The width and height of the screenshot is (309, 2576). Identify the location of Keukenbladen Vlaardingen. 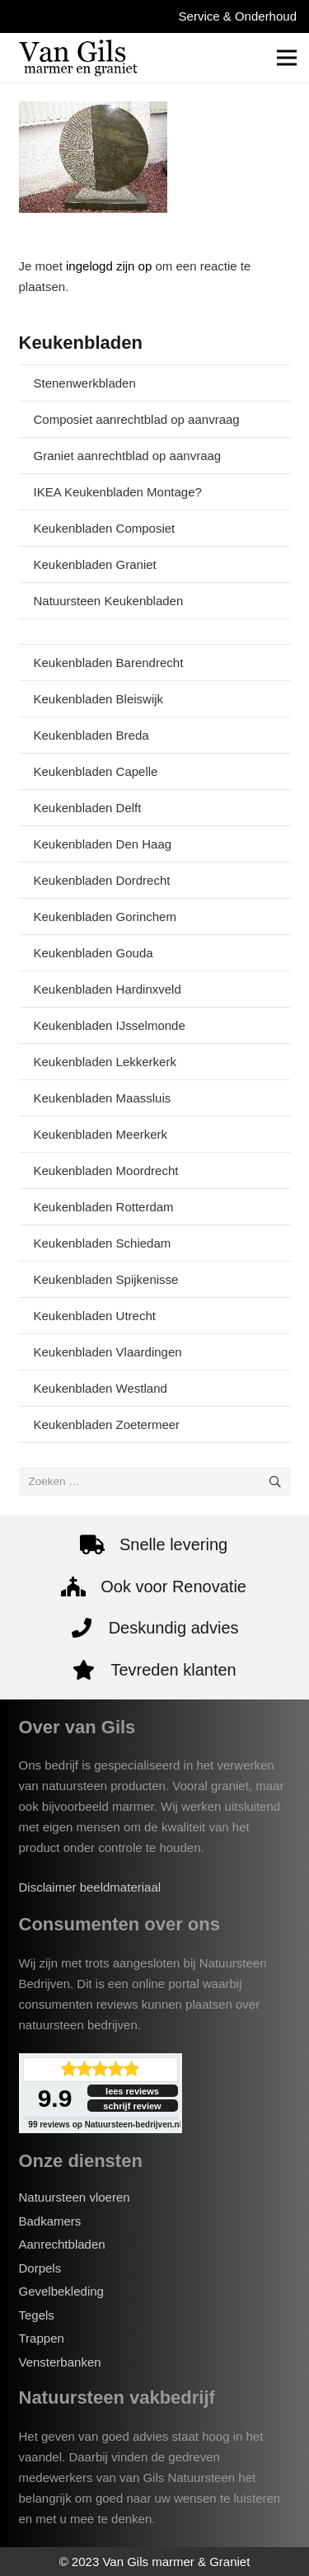
(108, 1352).